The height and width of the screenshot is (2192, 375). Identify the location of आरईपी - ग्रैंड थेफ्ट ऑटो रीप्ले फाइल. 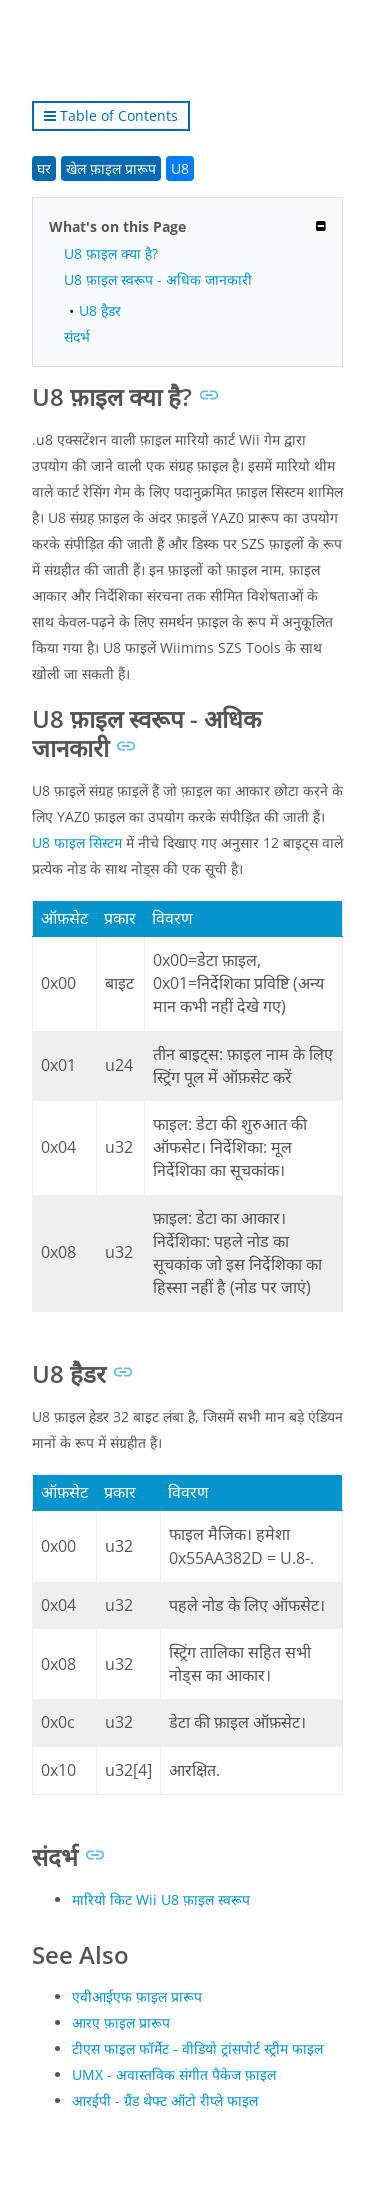
(165, 2100).